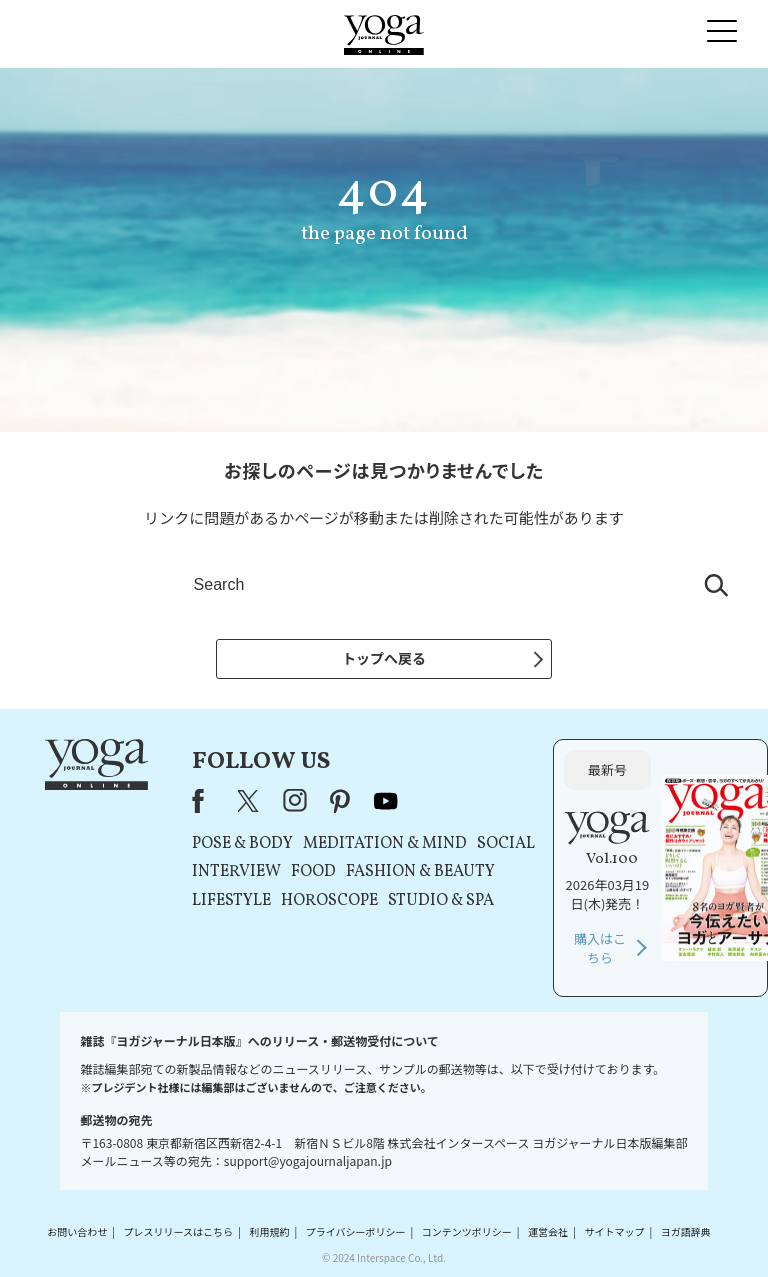 The image size is (768, 1277). Describe the element at coordinates (600, 948) in the screenshot. I see `購入はこちら` at that location.